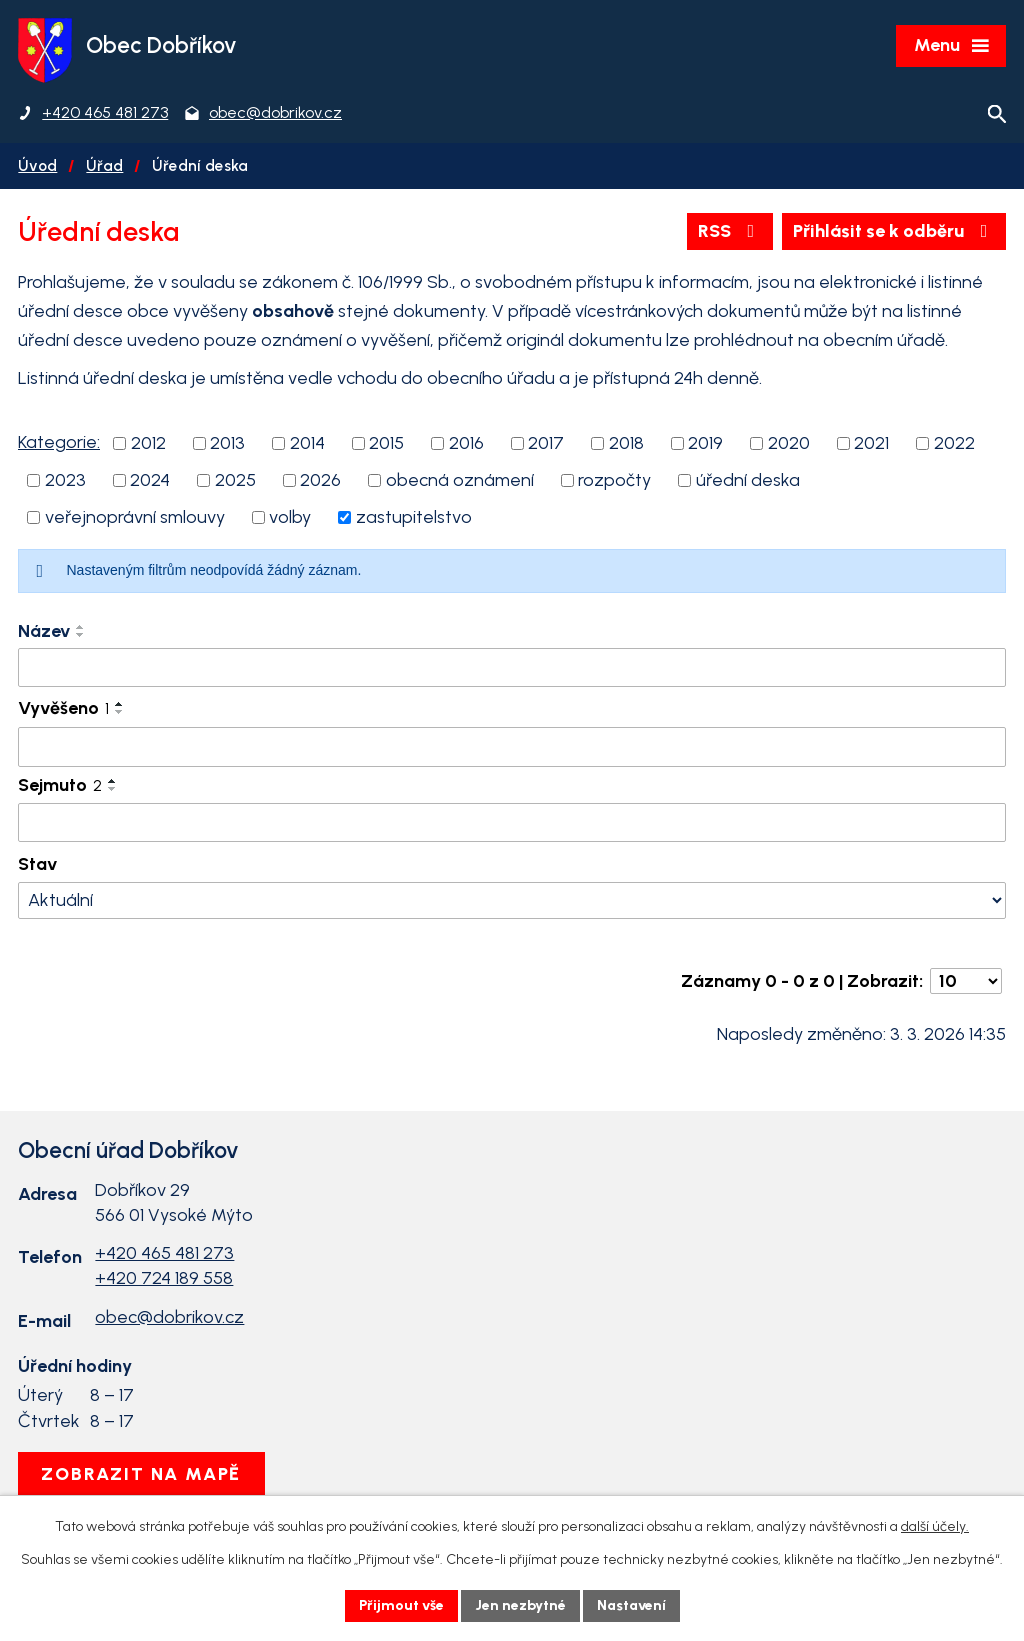 This screenshot has height=1641, width=1024. Describe the element at coordinates (520, 1605) in the screenshot. I see `Jen nezbytné` at that location.